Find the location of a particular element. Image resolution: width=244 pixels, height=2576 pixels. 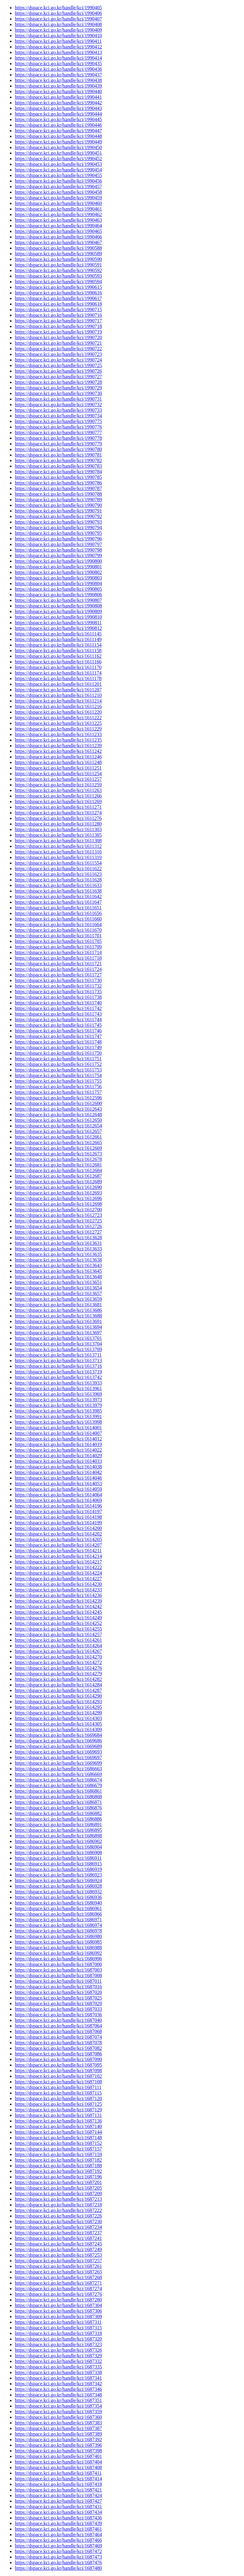

https://dspace.kci.go.kr/handle/kci/1990797 is located at coordinates (58, 544).